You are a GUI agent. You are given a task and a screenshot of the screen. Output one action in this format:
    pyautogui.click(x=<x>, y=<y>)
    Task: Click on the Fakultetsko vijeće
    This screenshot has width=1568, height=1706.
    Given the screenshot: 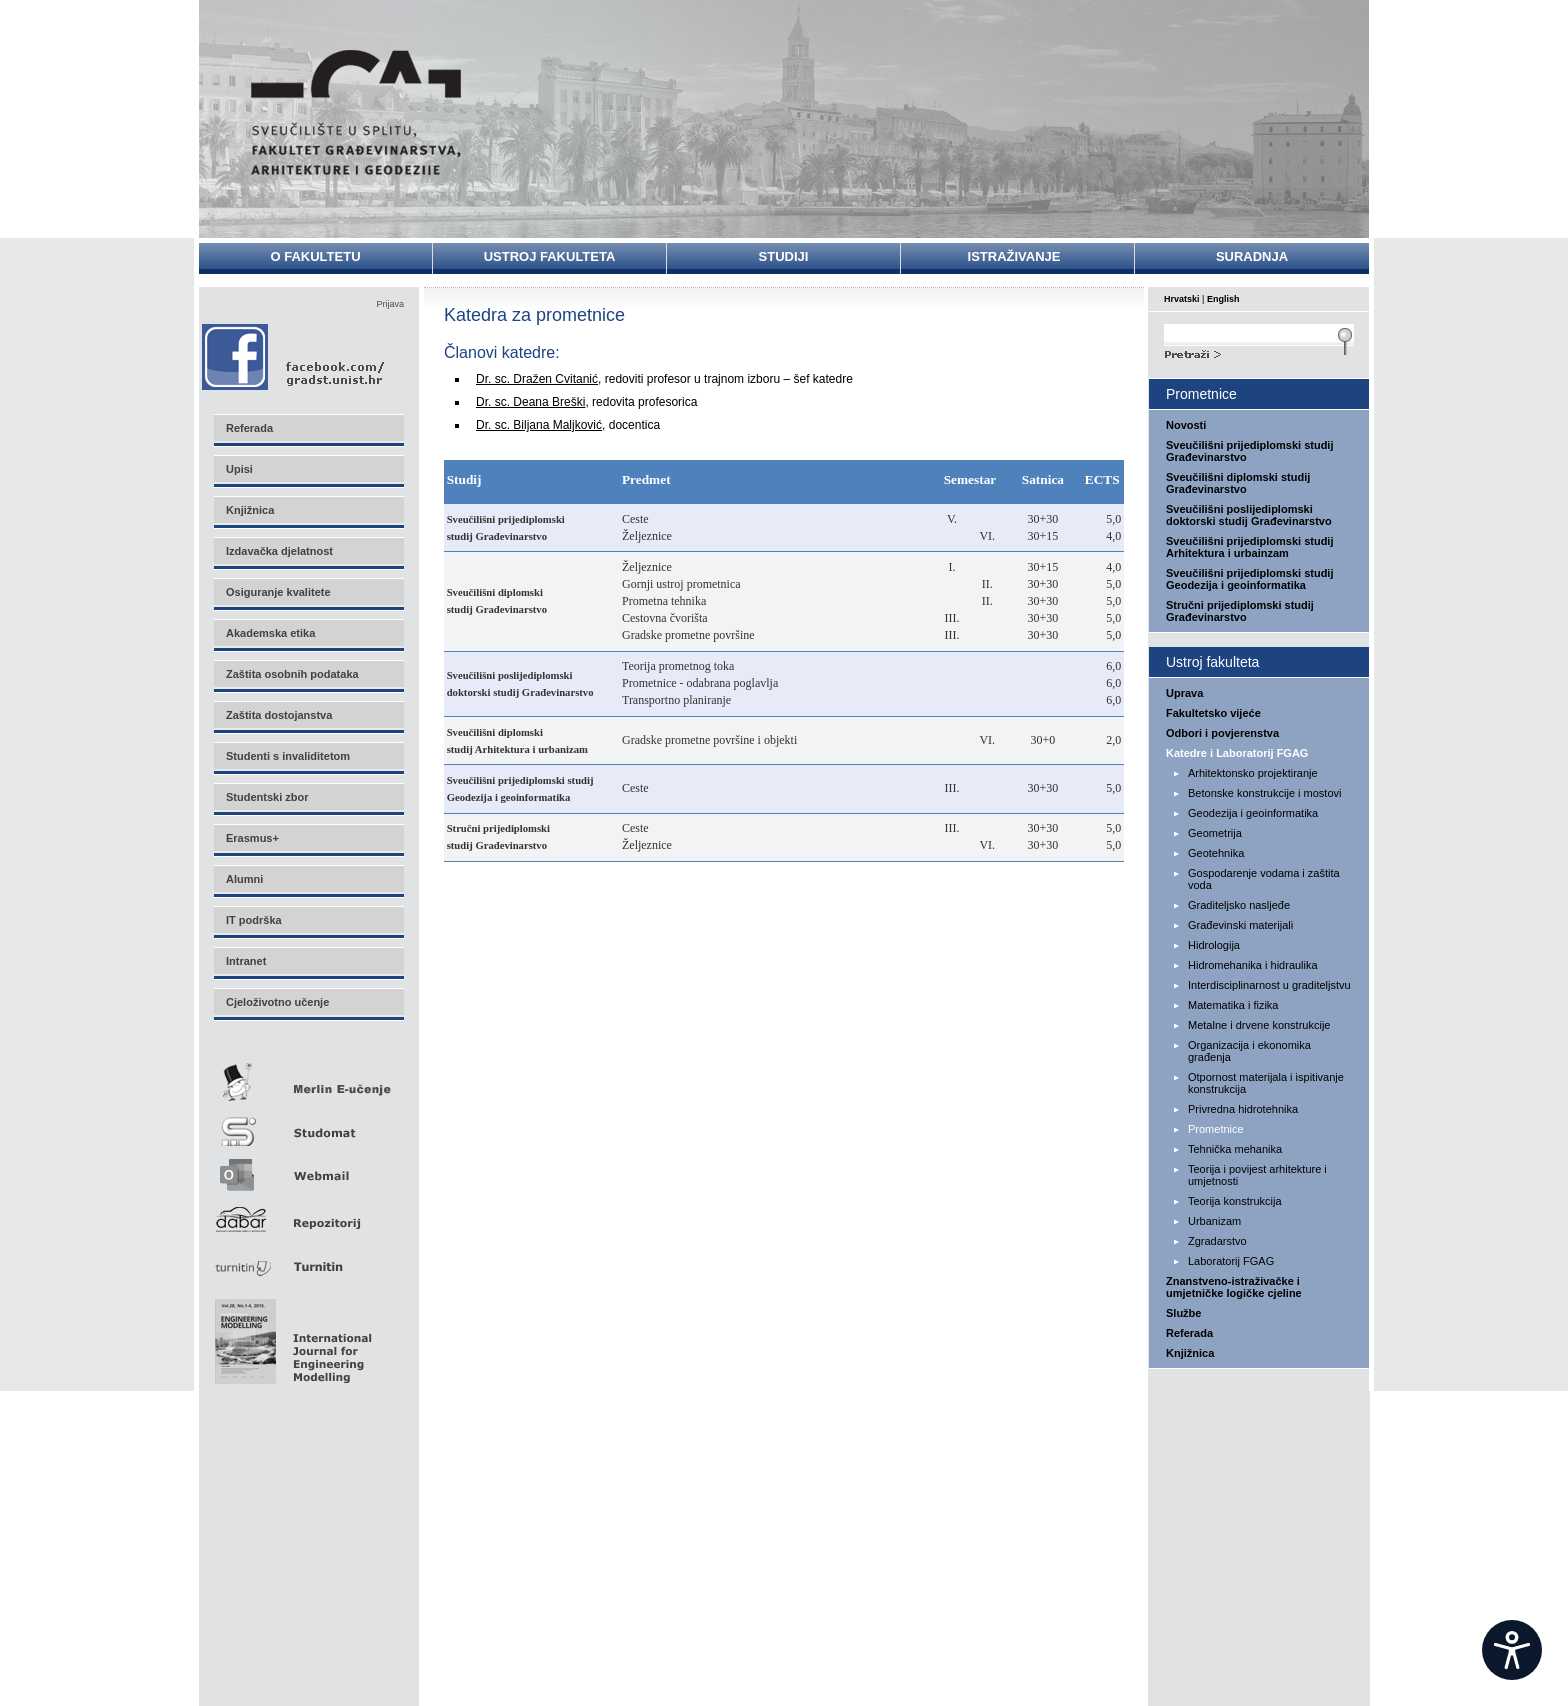 What is the action you would take?
    pyautogui.click(x=1213, y=713)
    